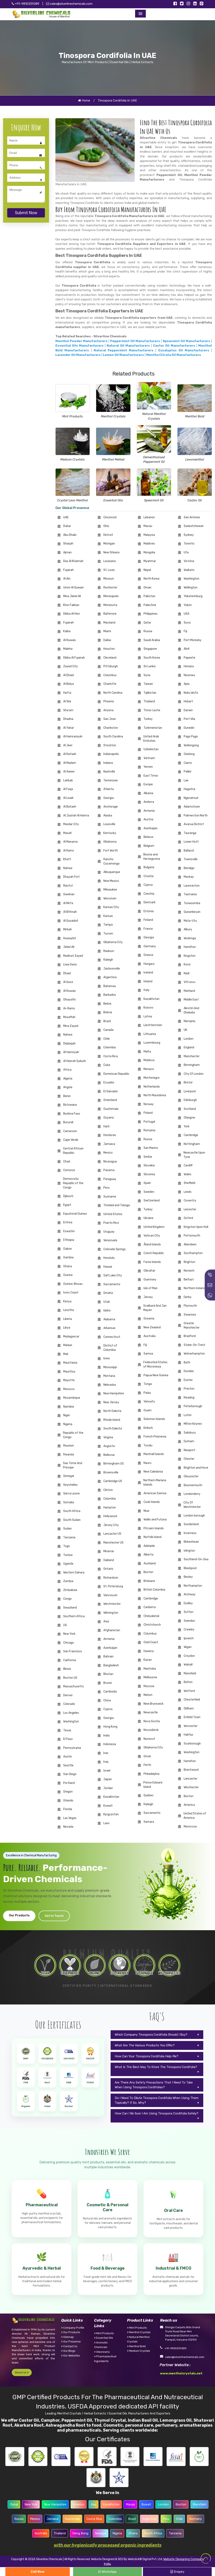  I want to click on Eswatini, so click(66, 1231).